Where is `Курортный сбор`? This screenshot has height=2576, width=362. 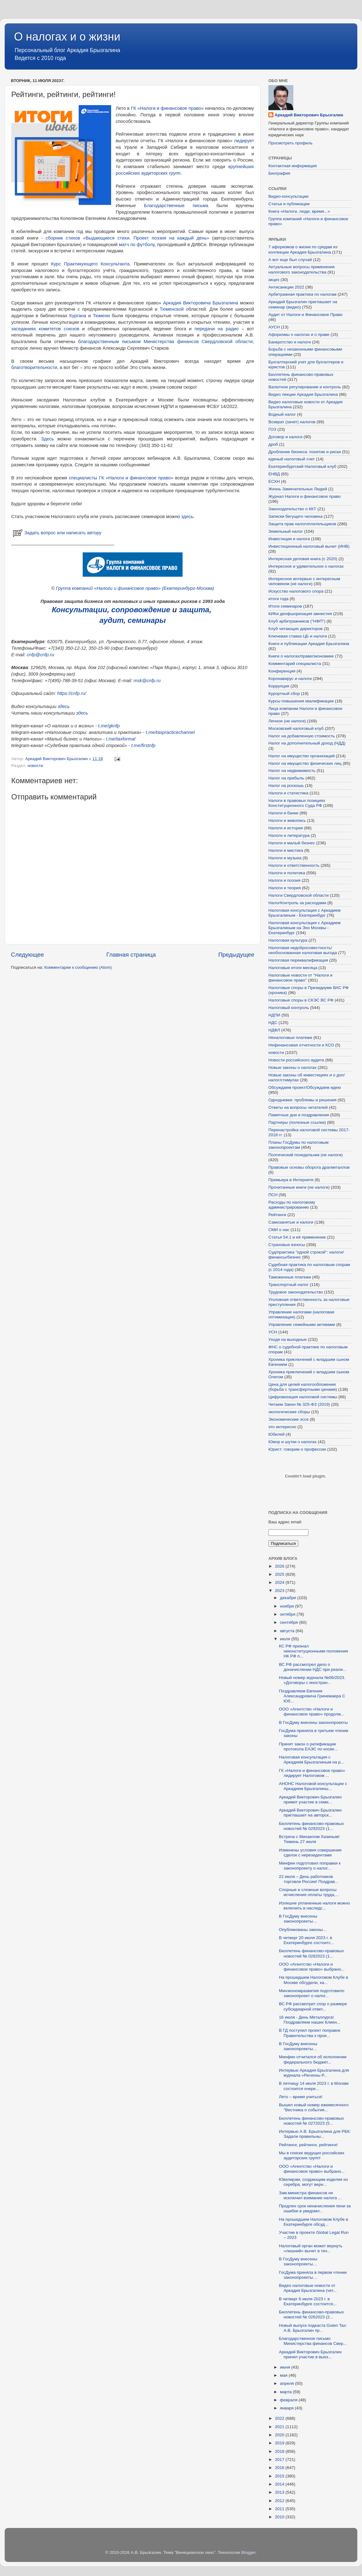 Курортный сбор is located at coordinates (284, 693).